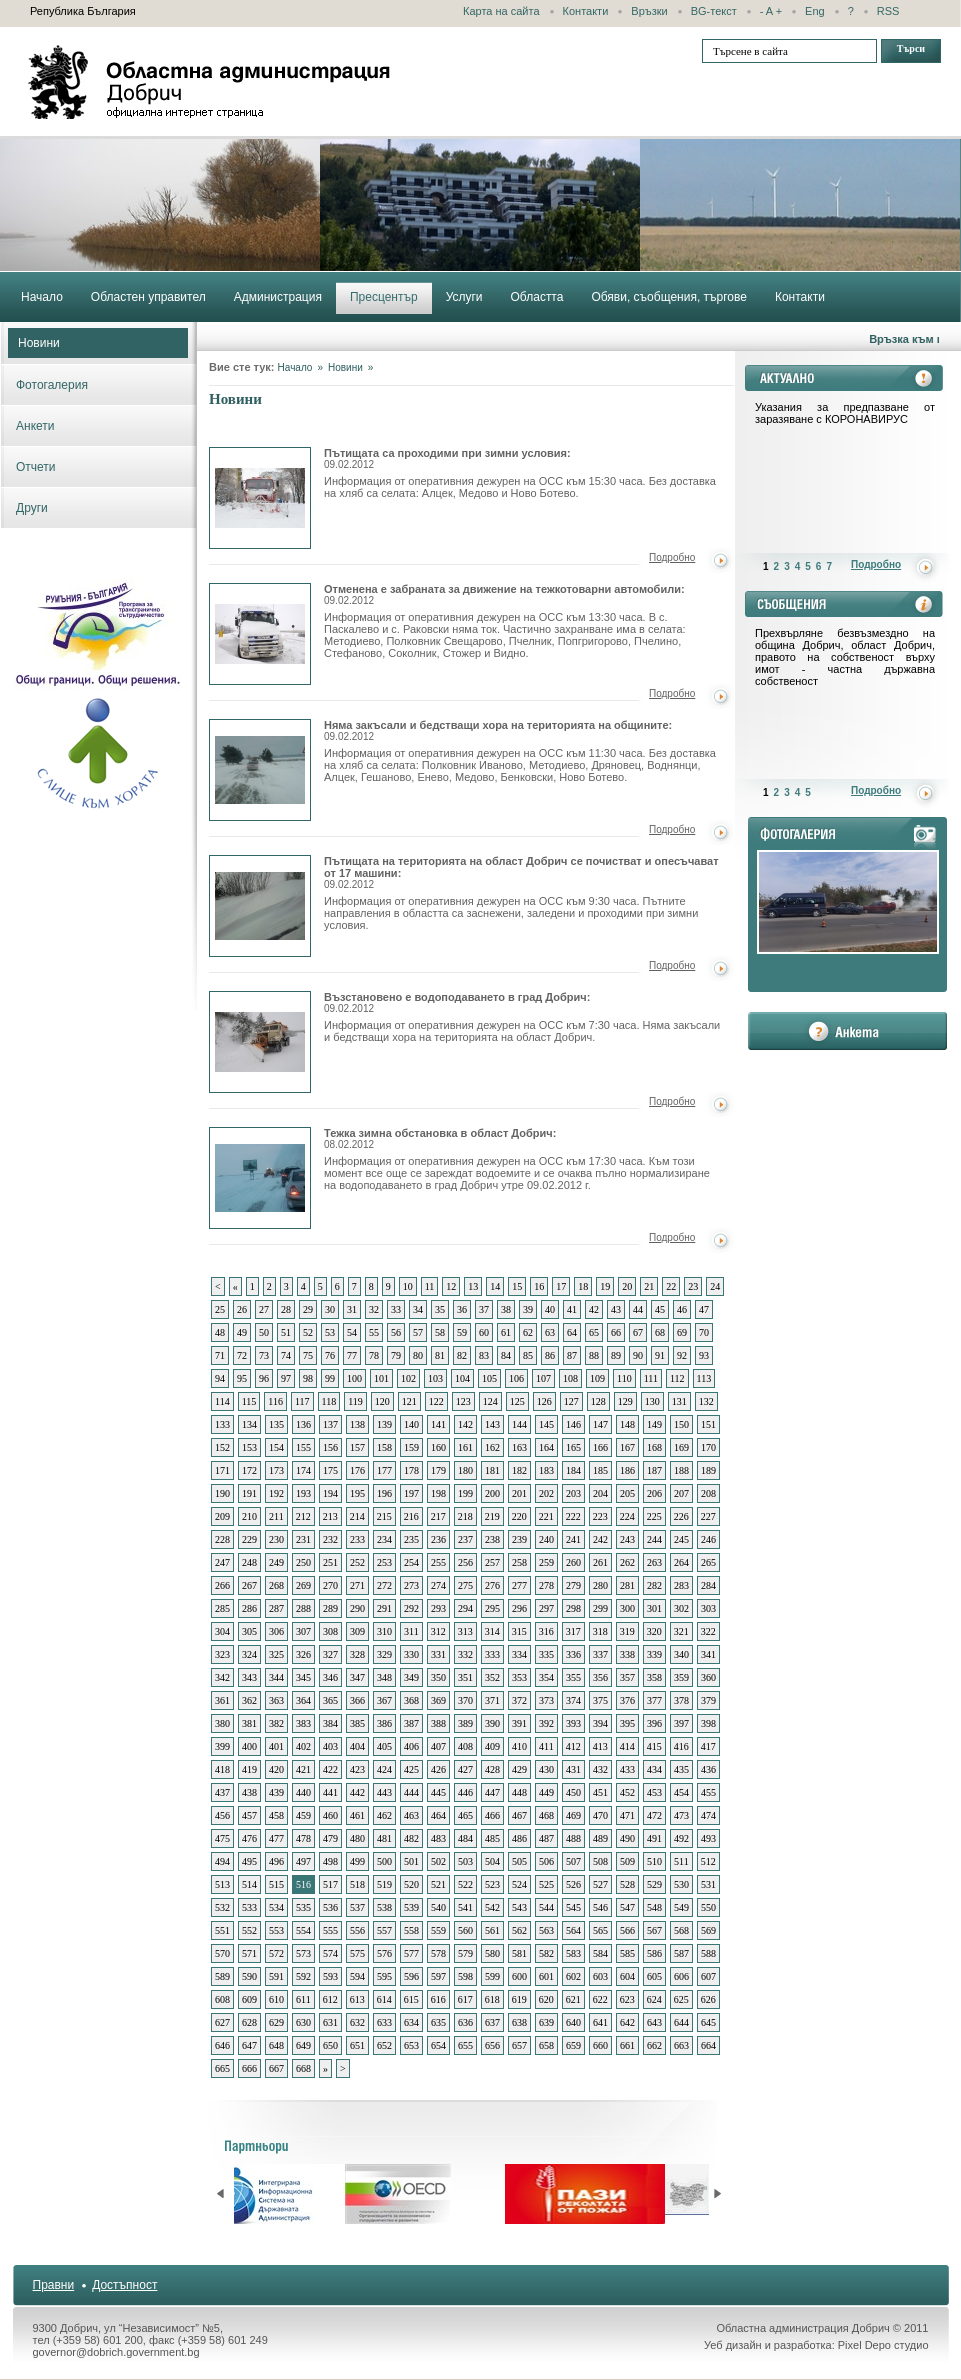  I want to click on Eng, so click(815, 11).